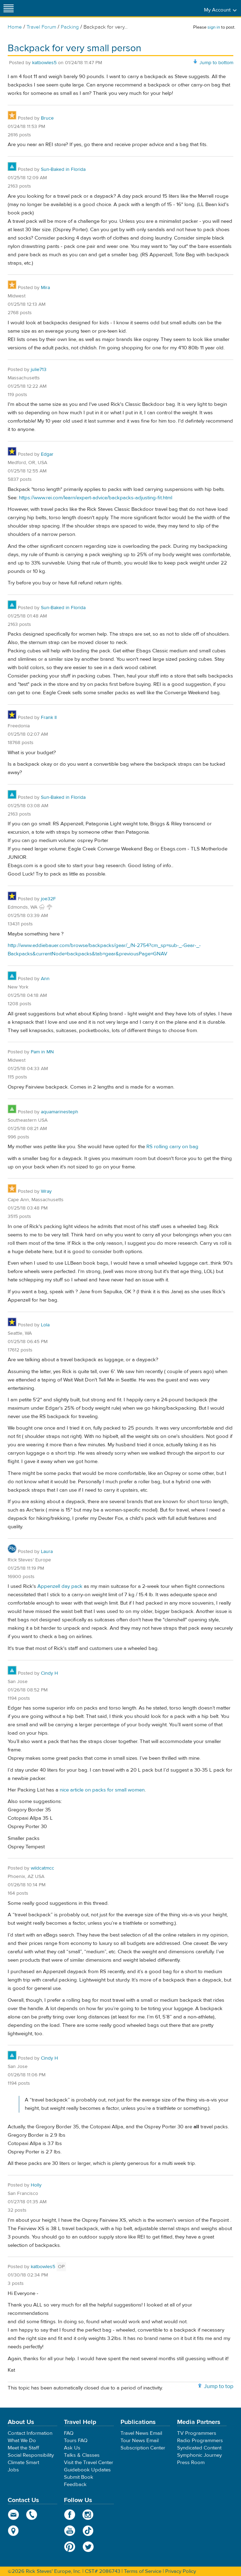 The image size is (241, 2576). I want to click on wildcatmcc, so click(42, 1868).